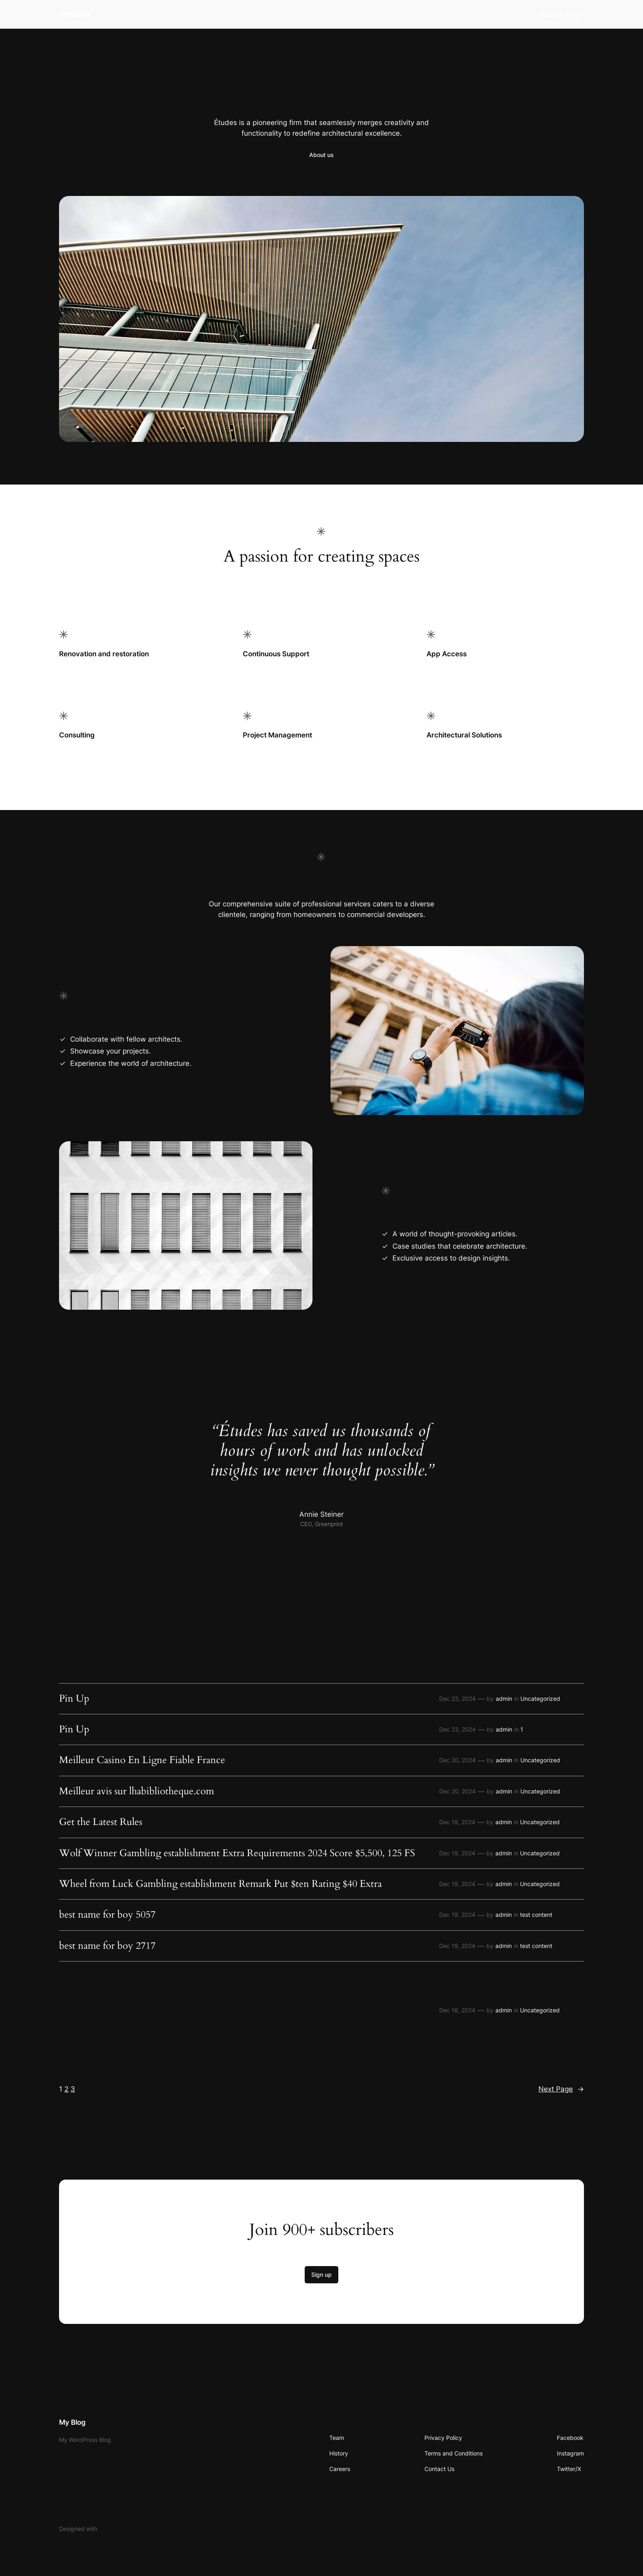 This screenshot has height=2576, width=643. Describe the element at coordinates (237, 1853) in the screenshot. I see `Wolf Winner Gambling establishment Extra Requirements 2024 Score $5,500, 125 FS` at that location.